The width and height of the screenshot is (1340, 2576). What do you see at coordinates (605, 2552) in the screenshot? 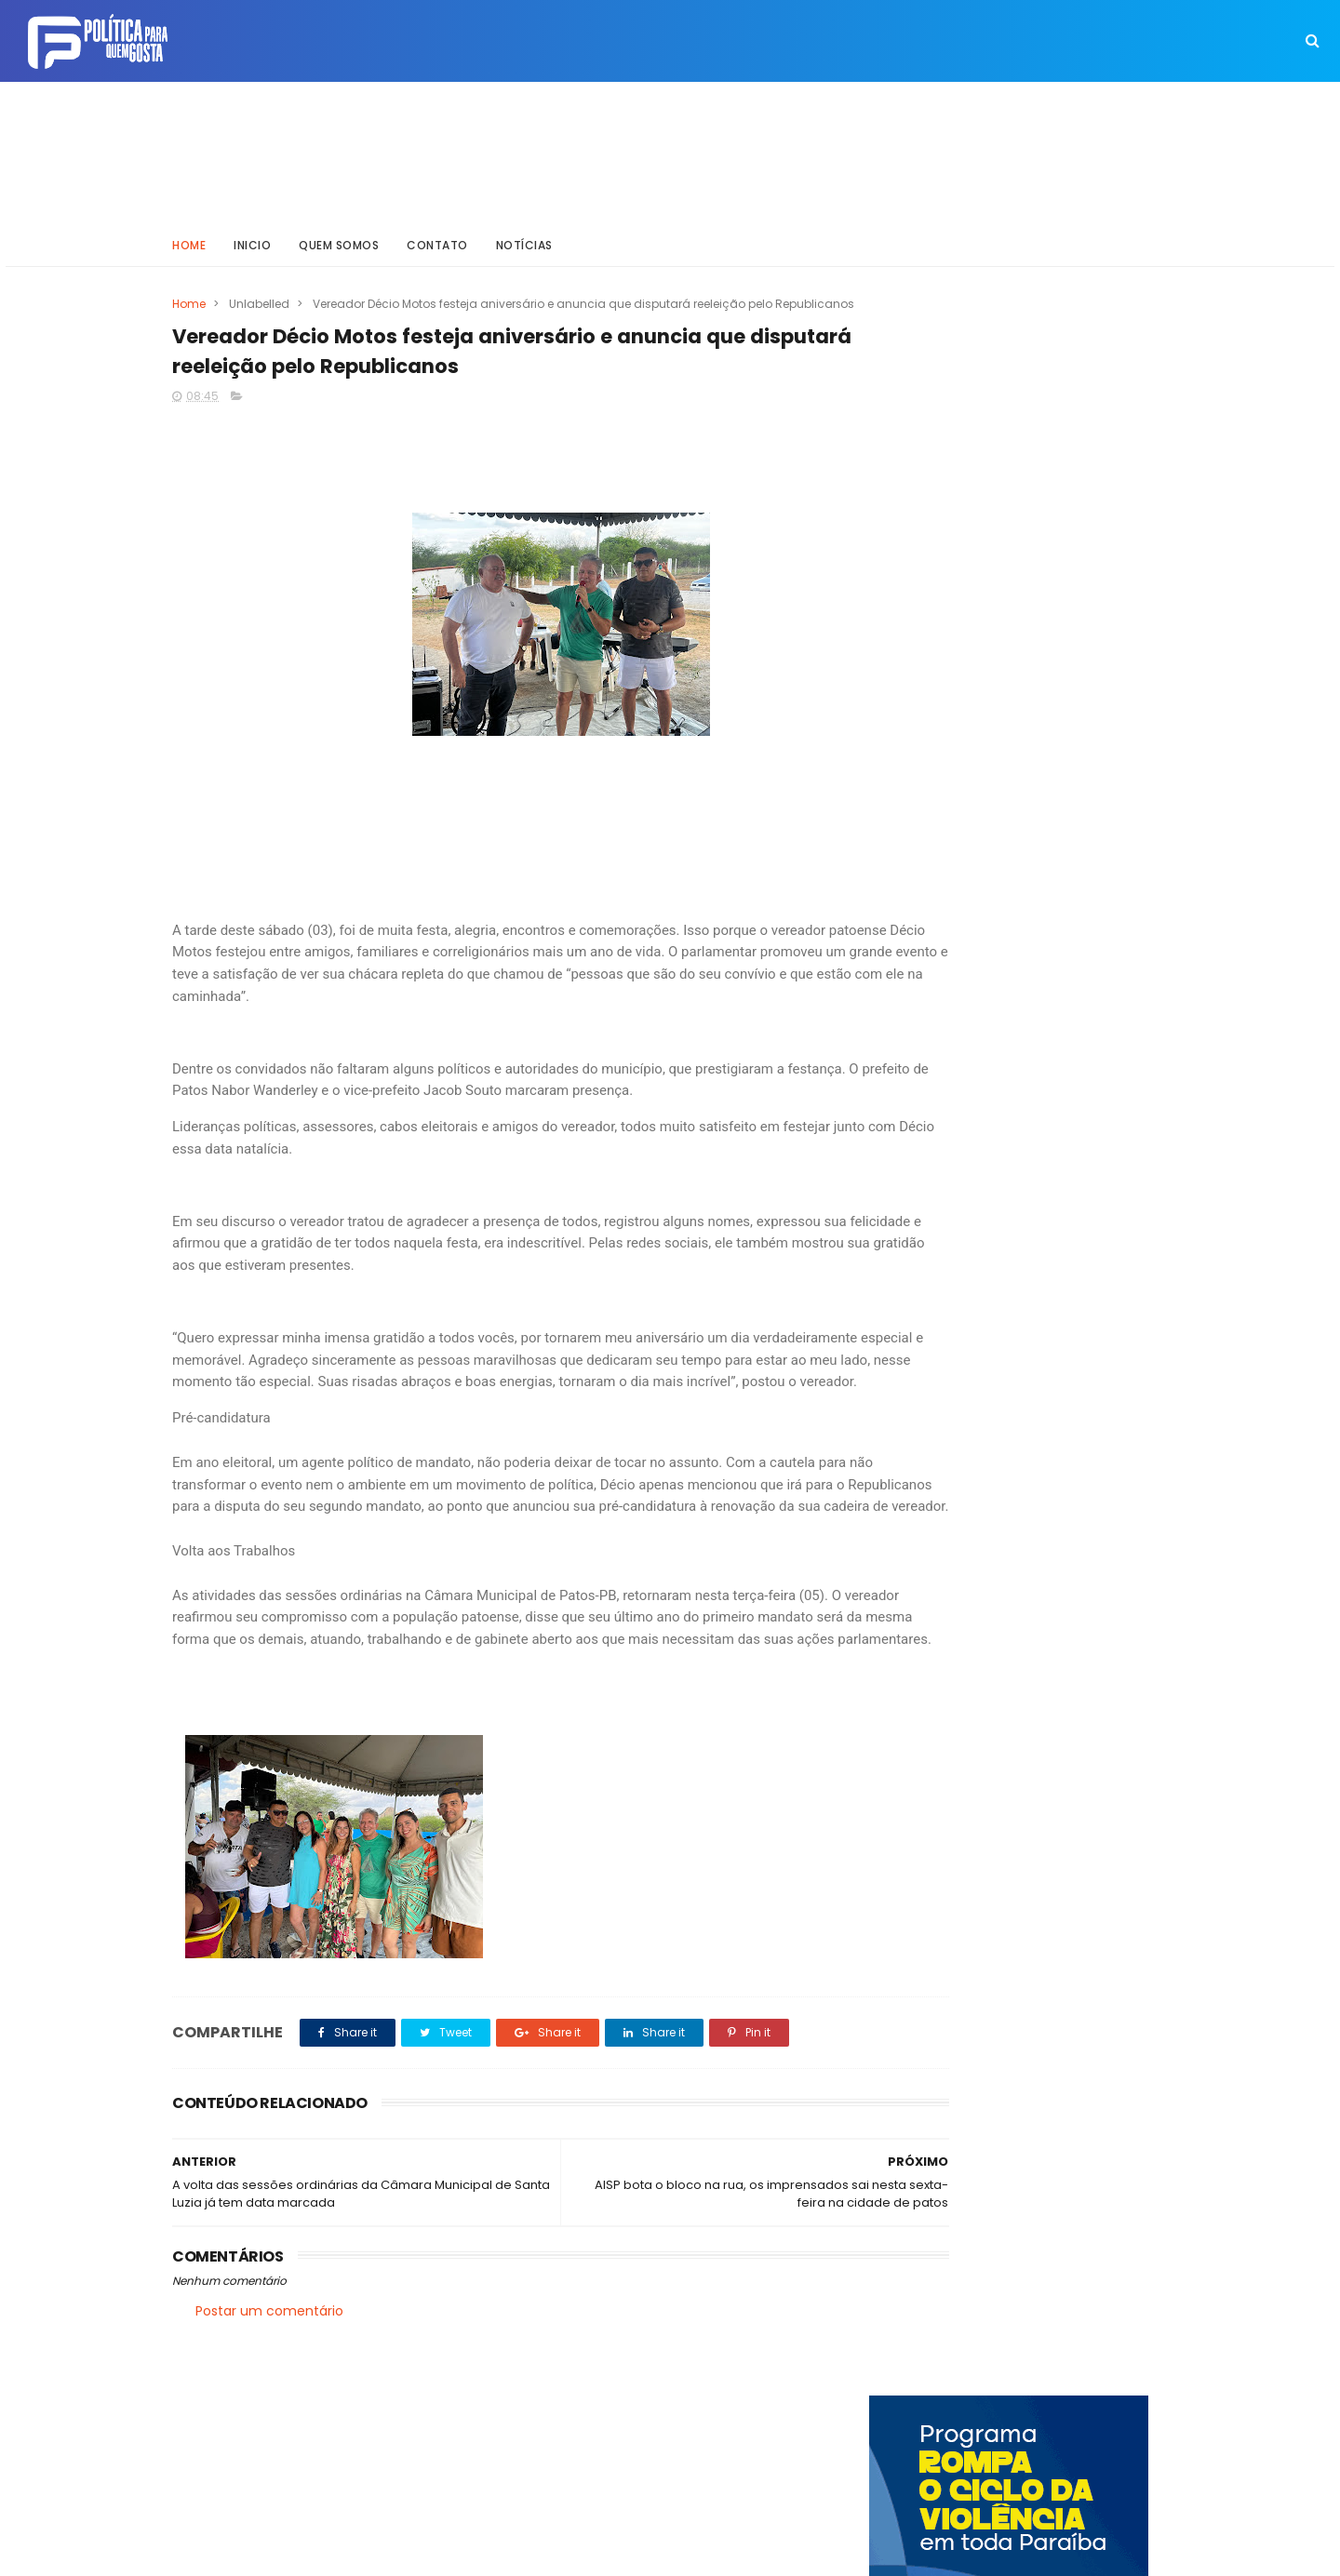
I see `Inklys Araújo` at bounding box center [605, 2552].